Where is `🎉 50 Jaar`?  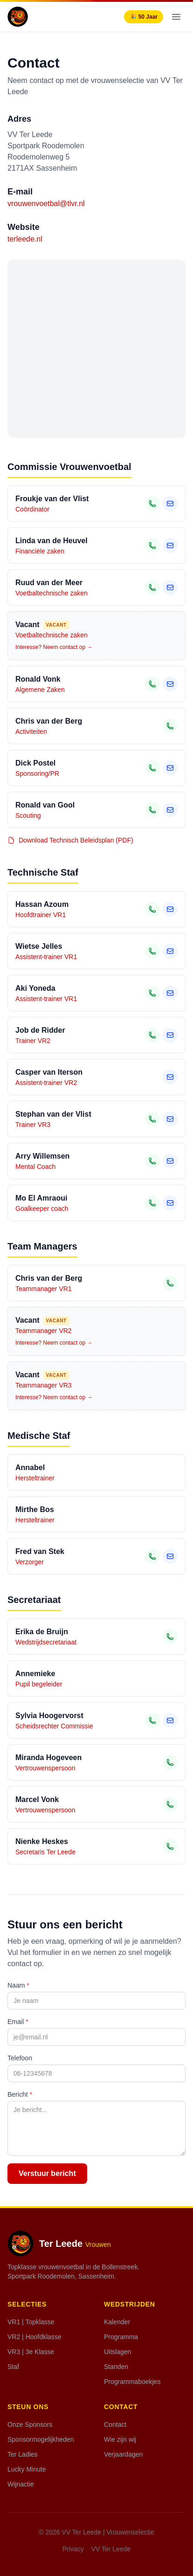
🎉 50 Jaar is located at coordinates (144, 17).